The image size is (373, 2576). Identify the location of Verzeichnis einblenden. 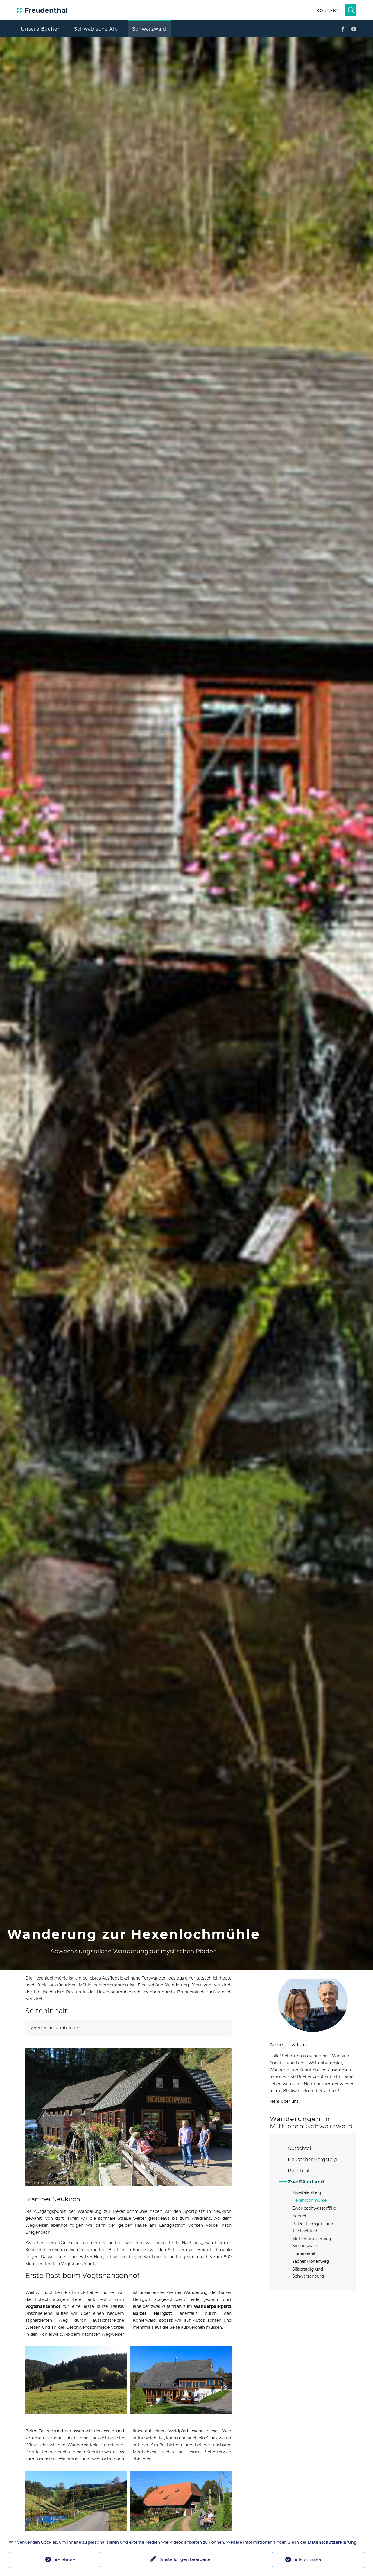
(57, 2027).